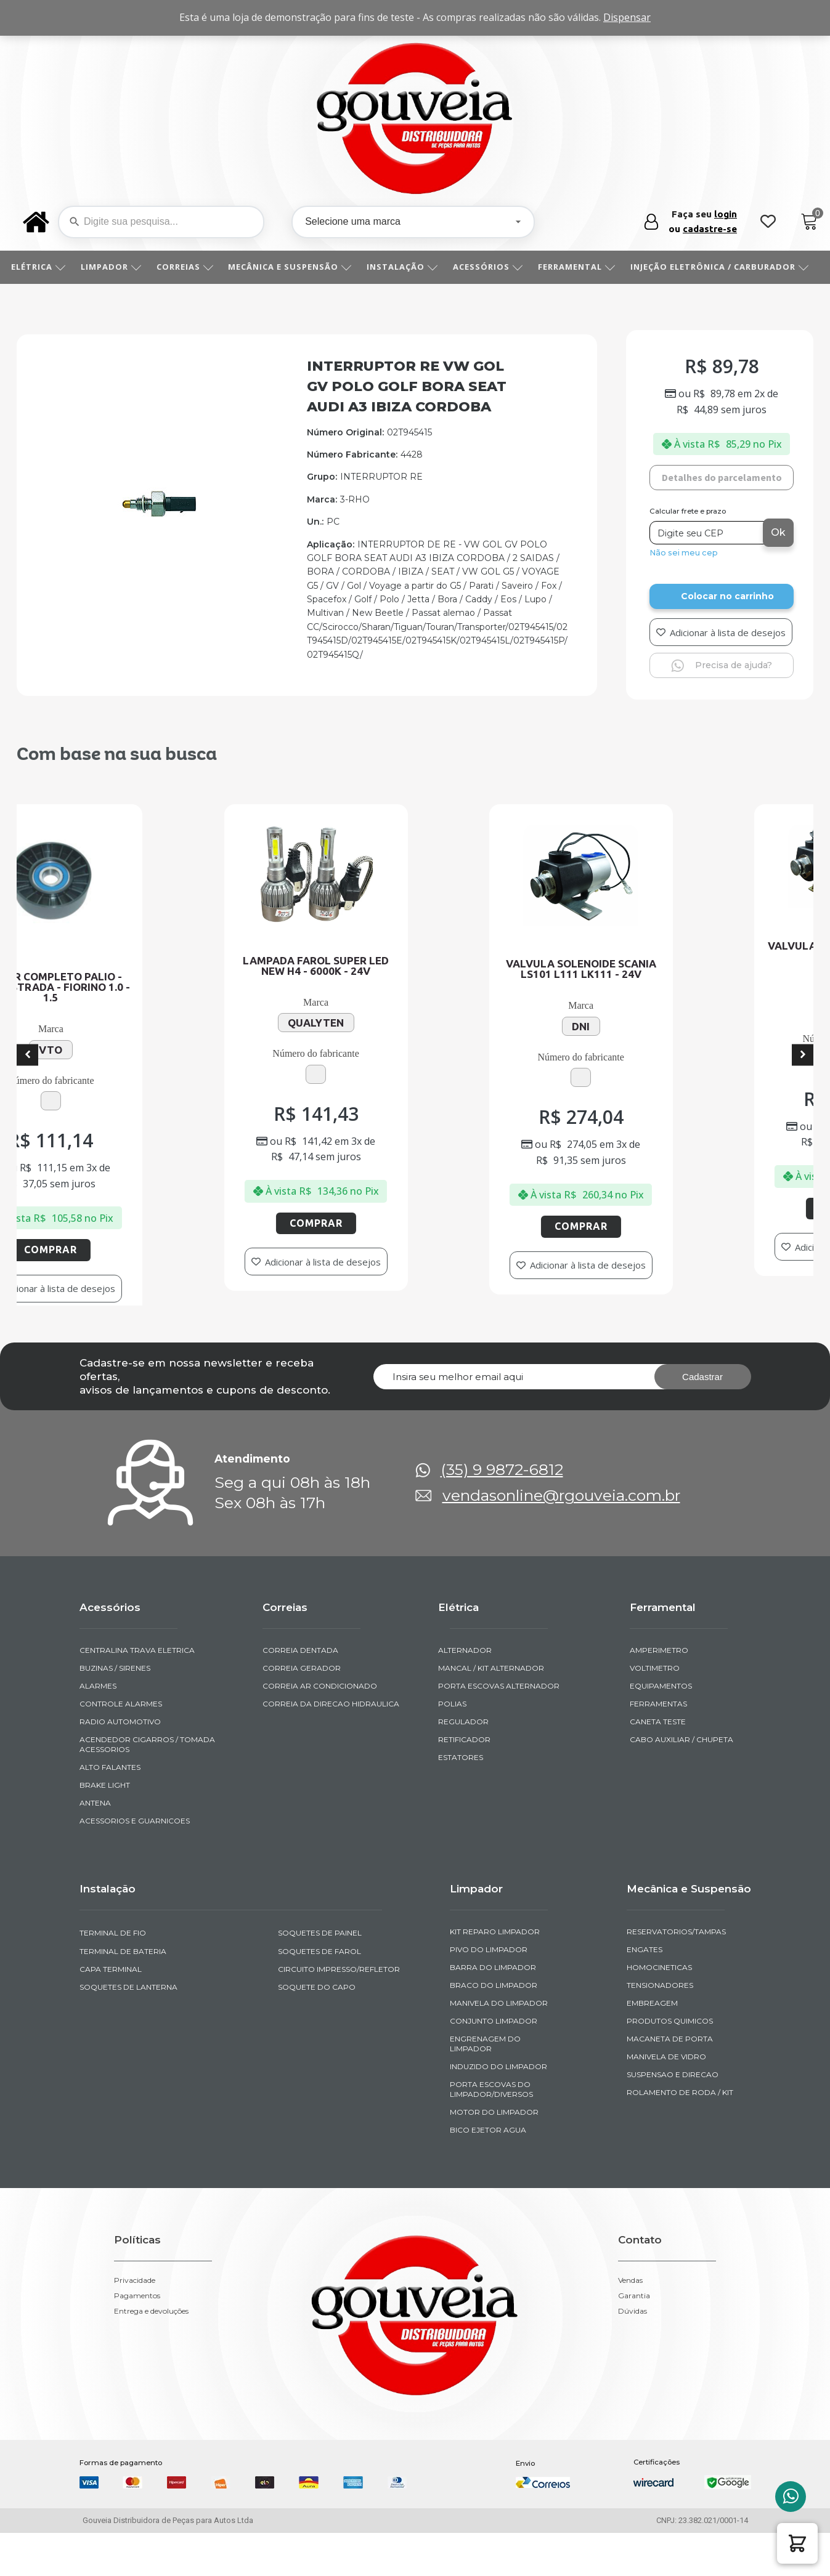 This screenshot has height=2576, width=830. I want to click on ALARMES, so click(97, 1727).